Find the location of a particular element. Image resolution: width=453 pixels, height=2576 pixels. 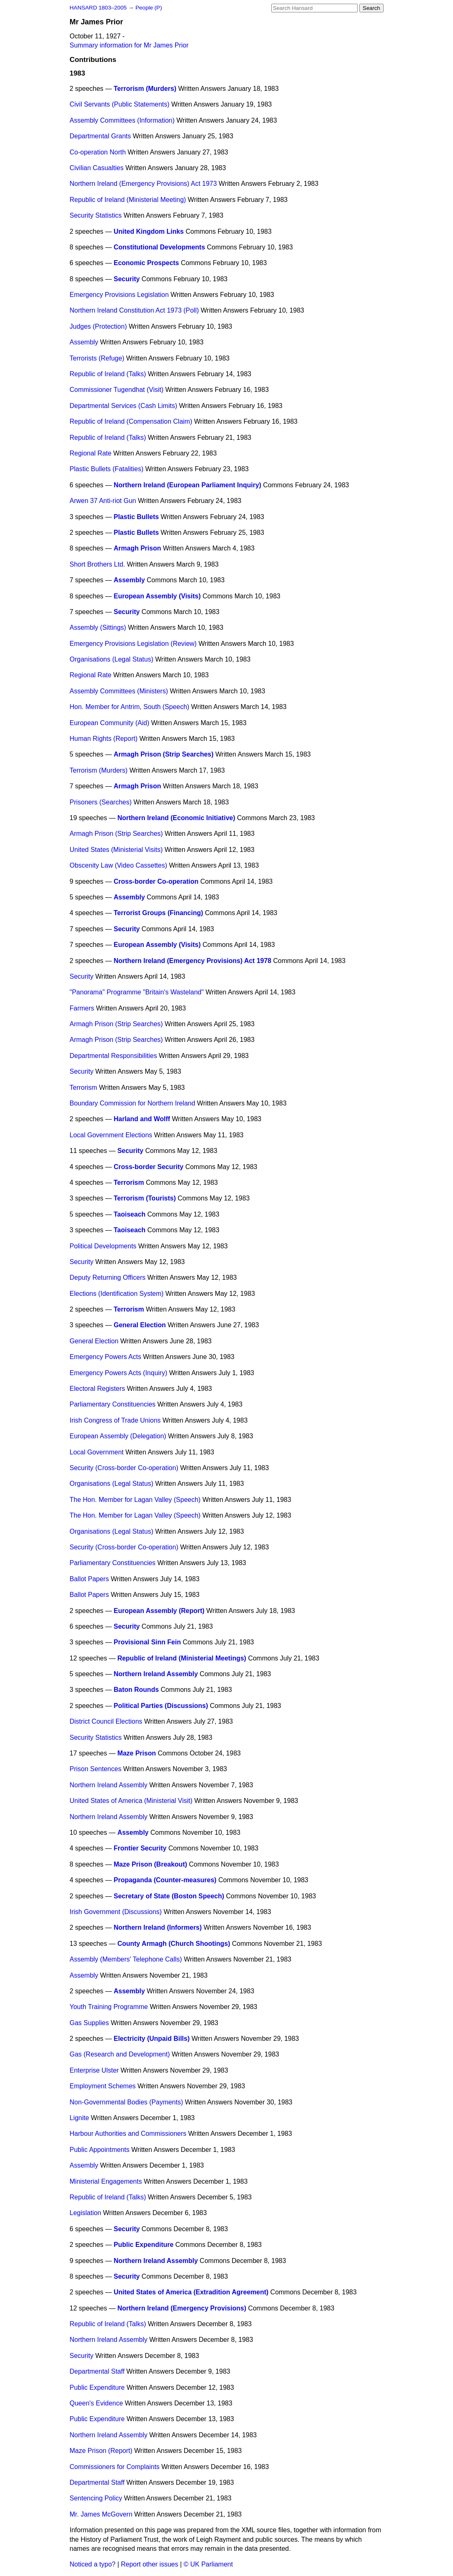

United Kingdom Links is located at coordinates (149, 231).